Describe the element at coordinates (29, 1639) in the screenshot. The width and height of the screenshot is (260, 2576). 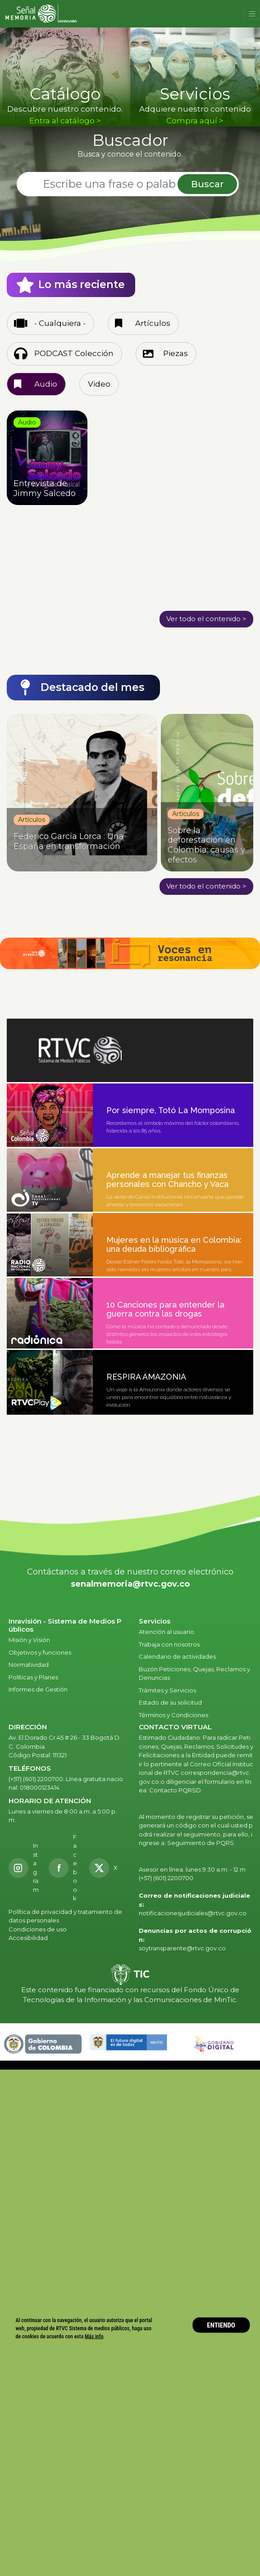
I see `Misión y Visión` at that location.